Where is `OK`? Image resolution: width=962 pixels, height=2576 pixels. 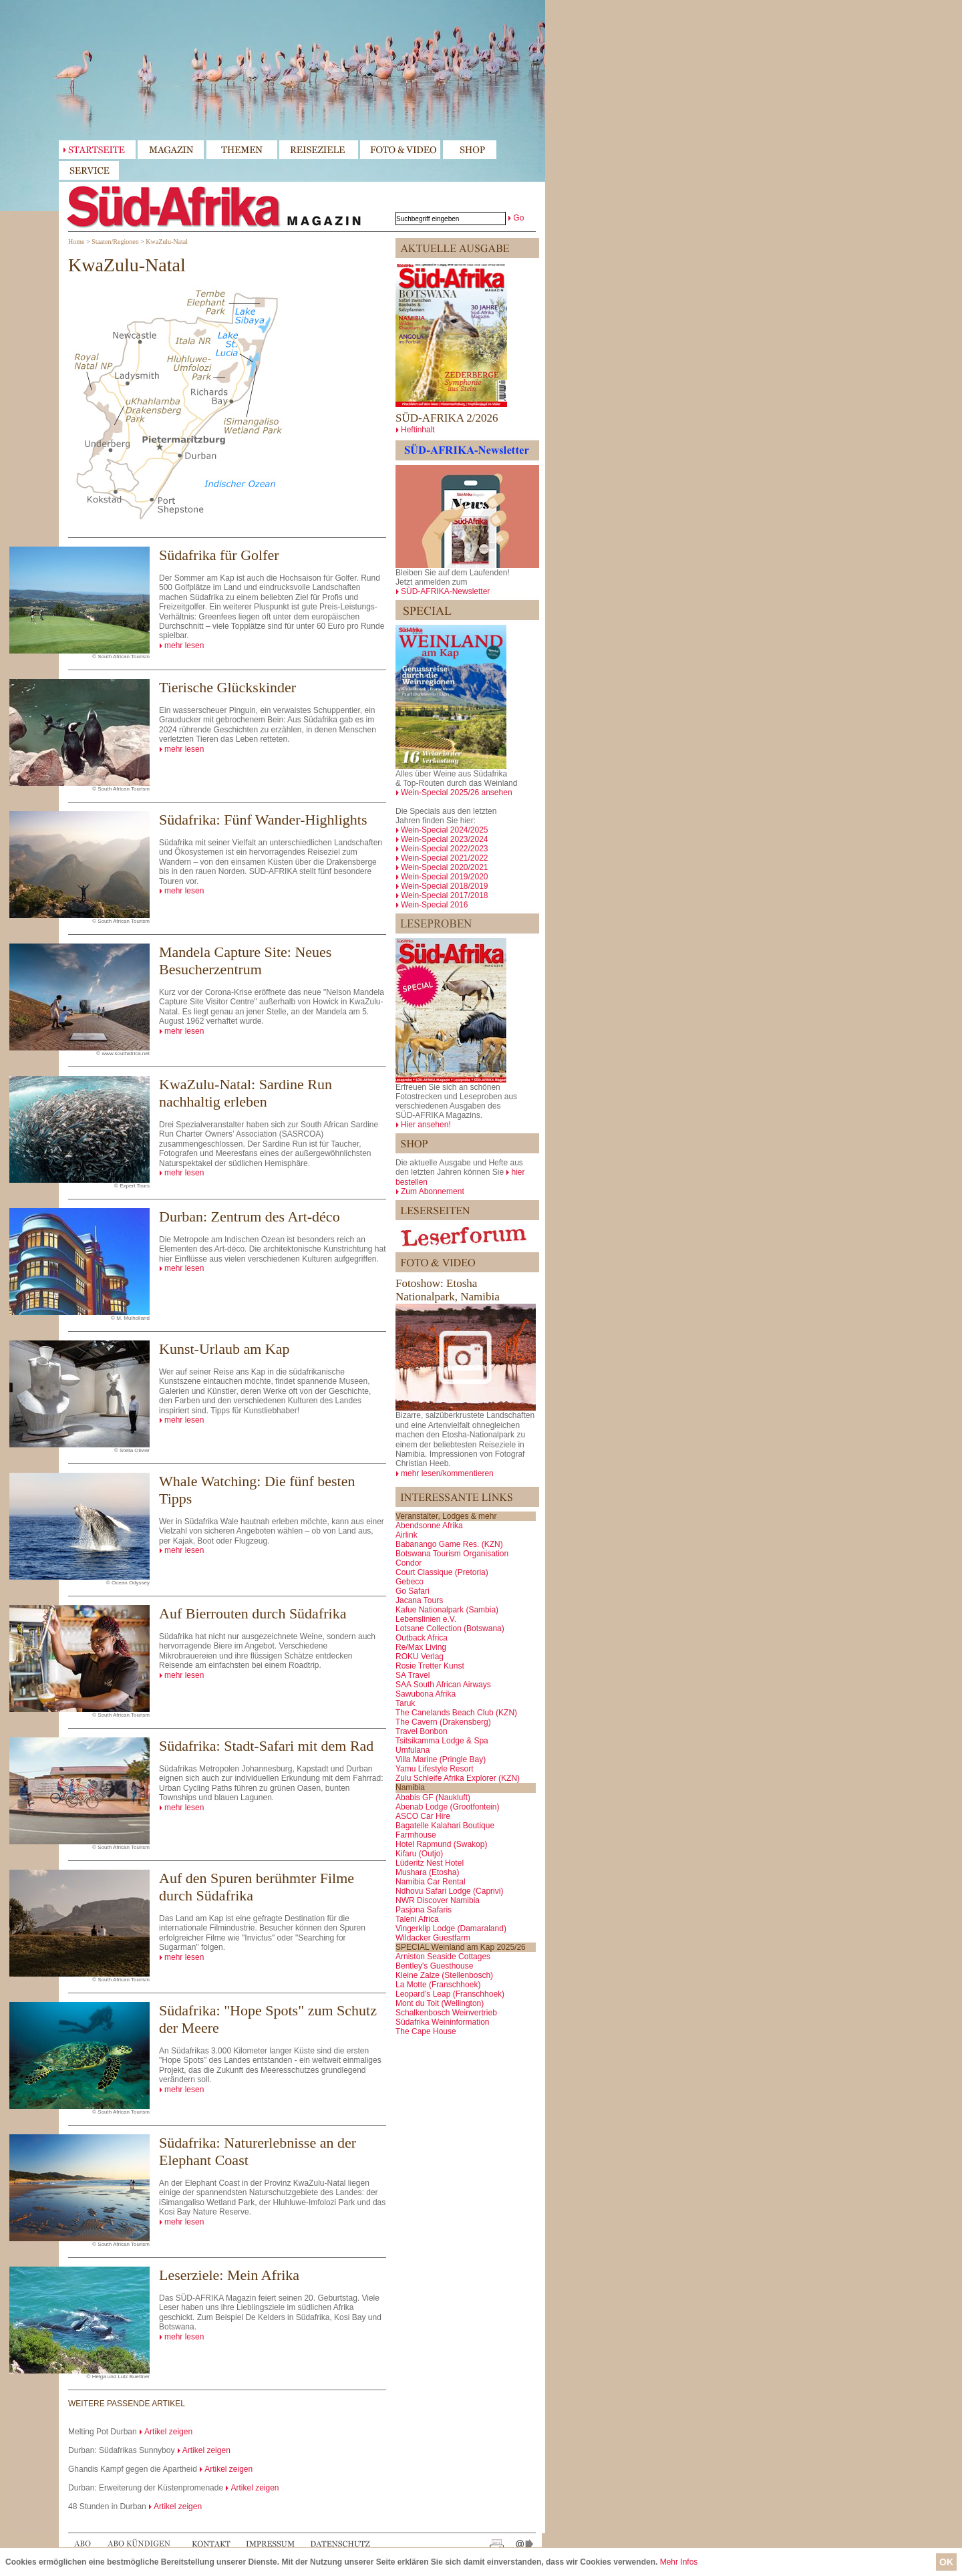
OK is located at coordinates (946, 2562).